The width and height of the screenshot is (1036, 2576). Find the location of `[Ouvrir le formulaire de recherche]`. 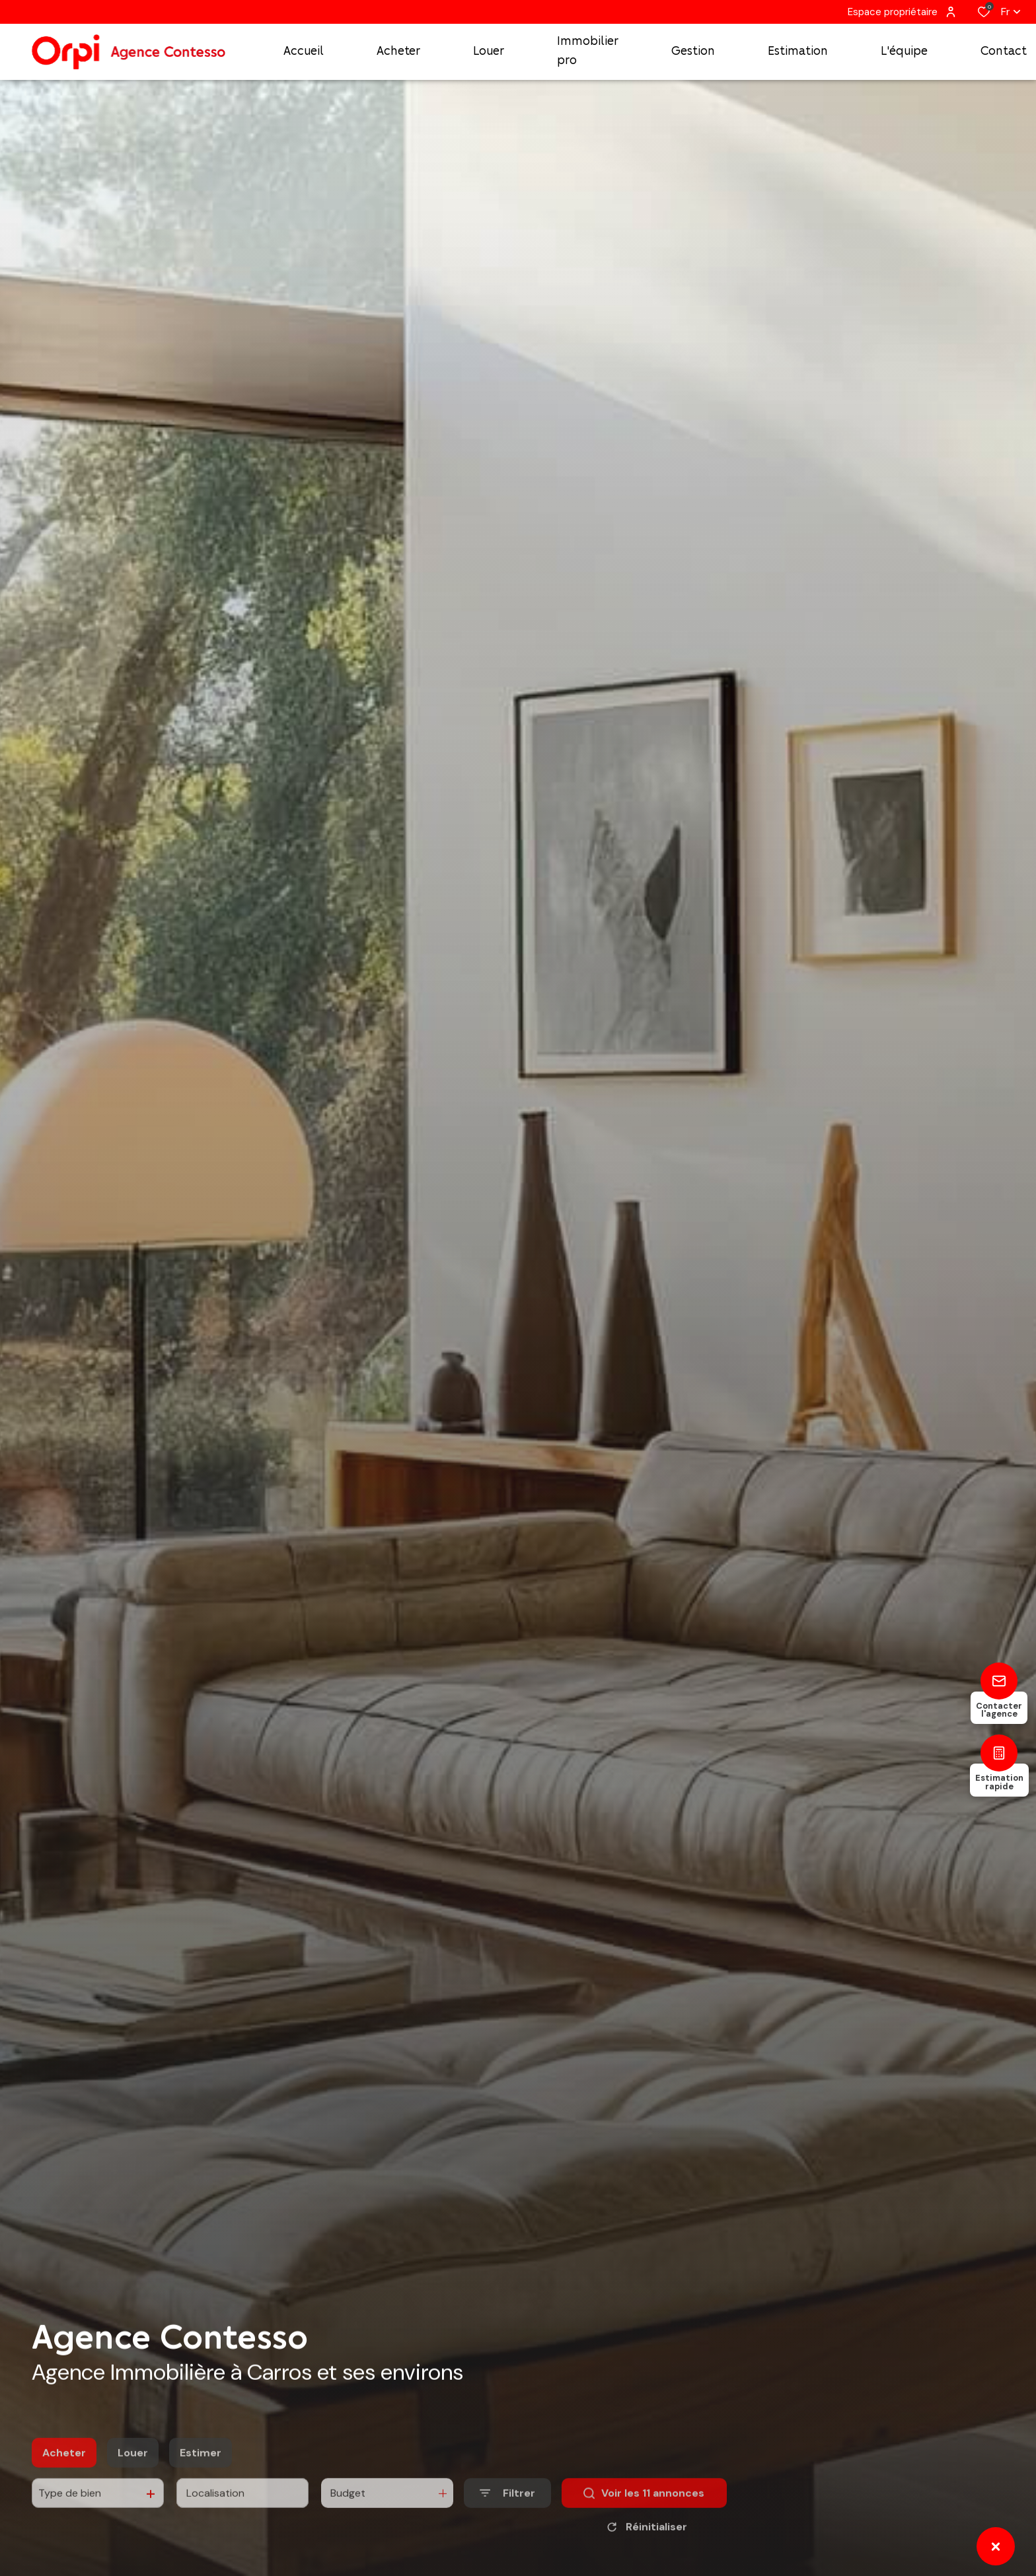

[Ouvrir le formulaire de recherche] is located at coordinates (507, 2517).